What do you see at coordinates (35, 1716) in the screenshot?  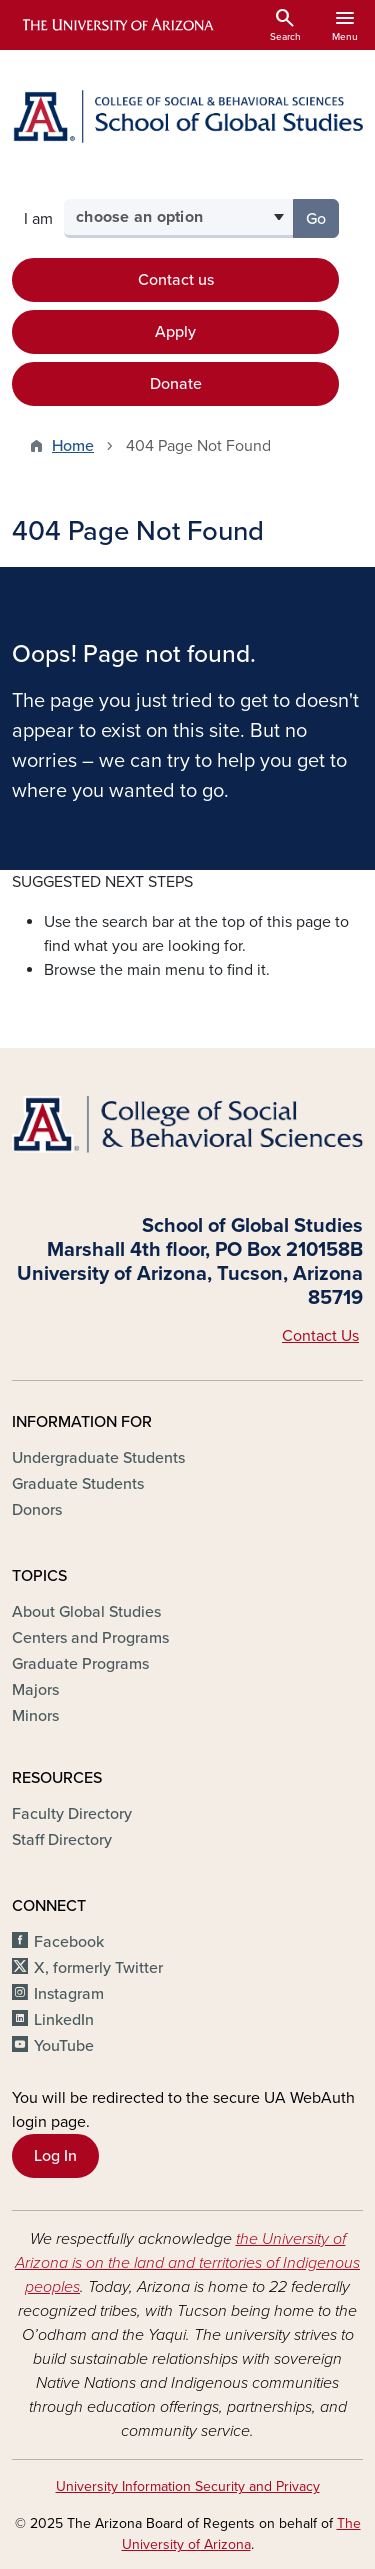 I see `Minors` at bounding box center [35, 1716].